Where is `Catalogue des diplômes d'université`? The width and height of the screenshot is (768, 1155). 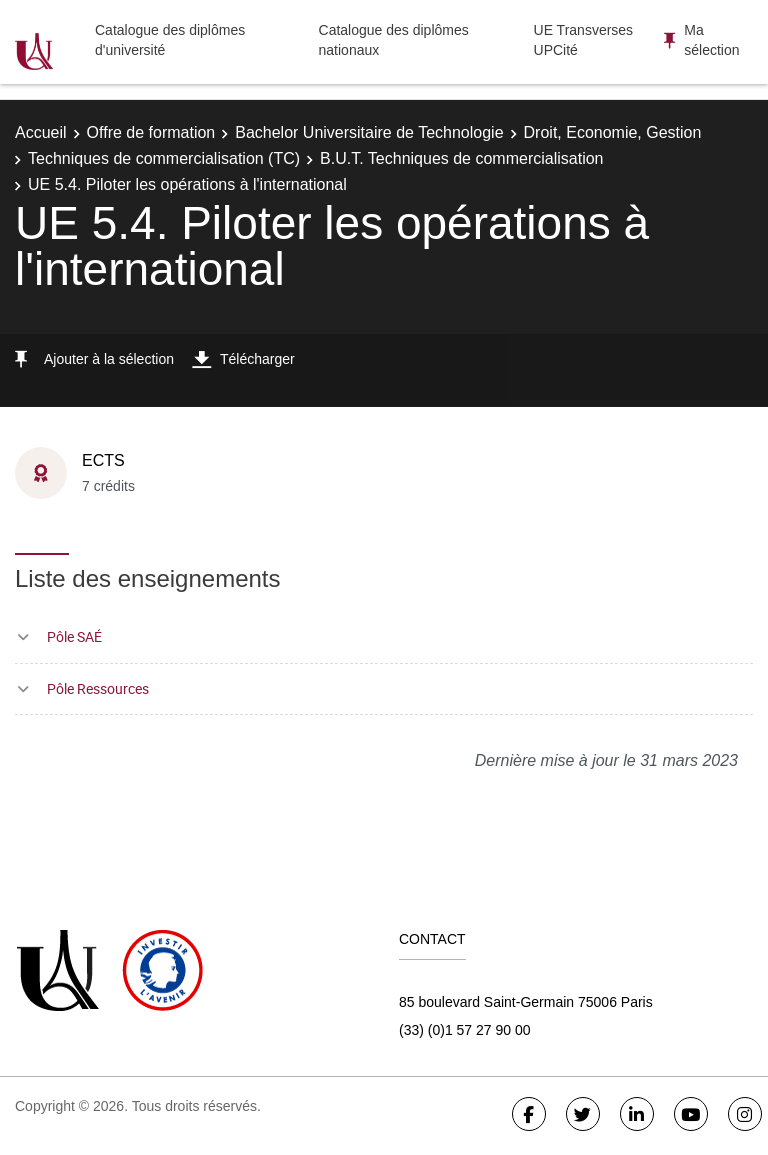
Catalogue des diplômes d'université is located at coordinates (170, 40).